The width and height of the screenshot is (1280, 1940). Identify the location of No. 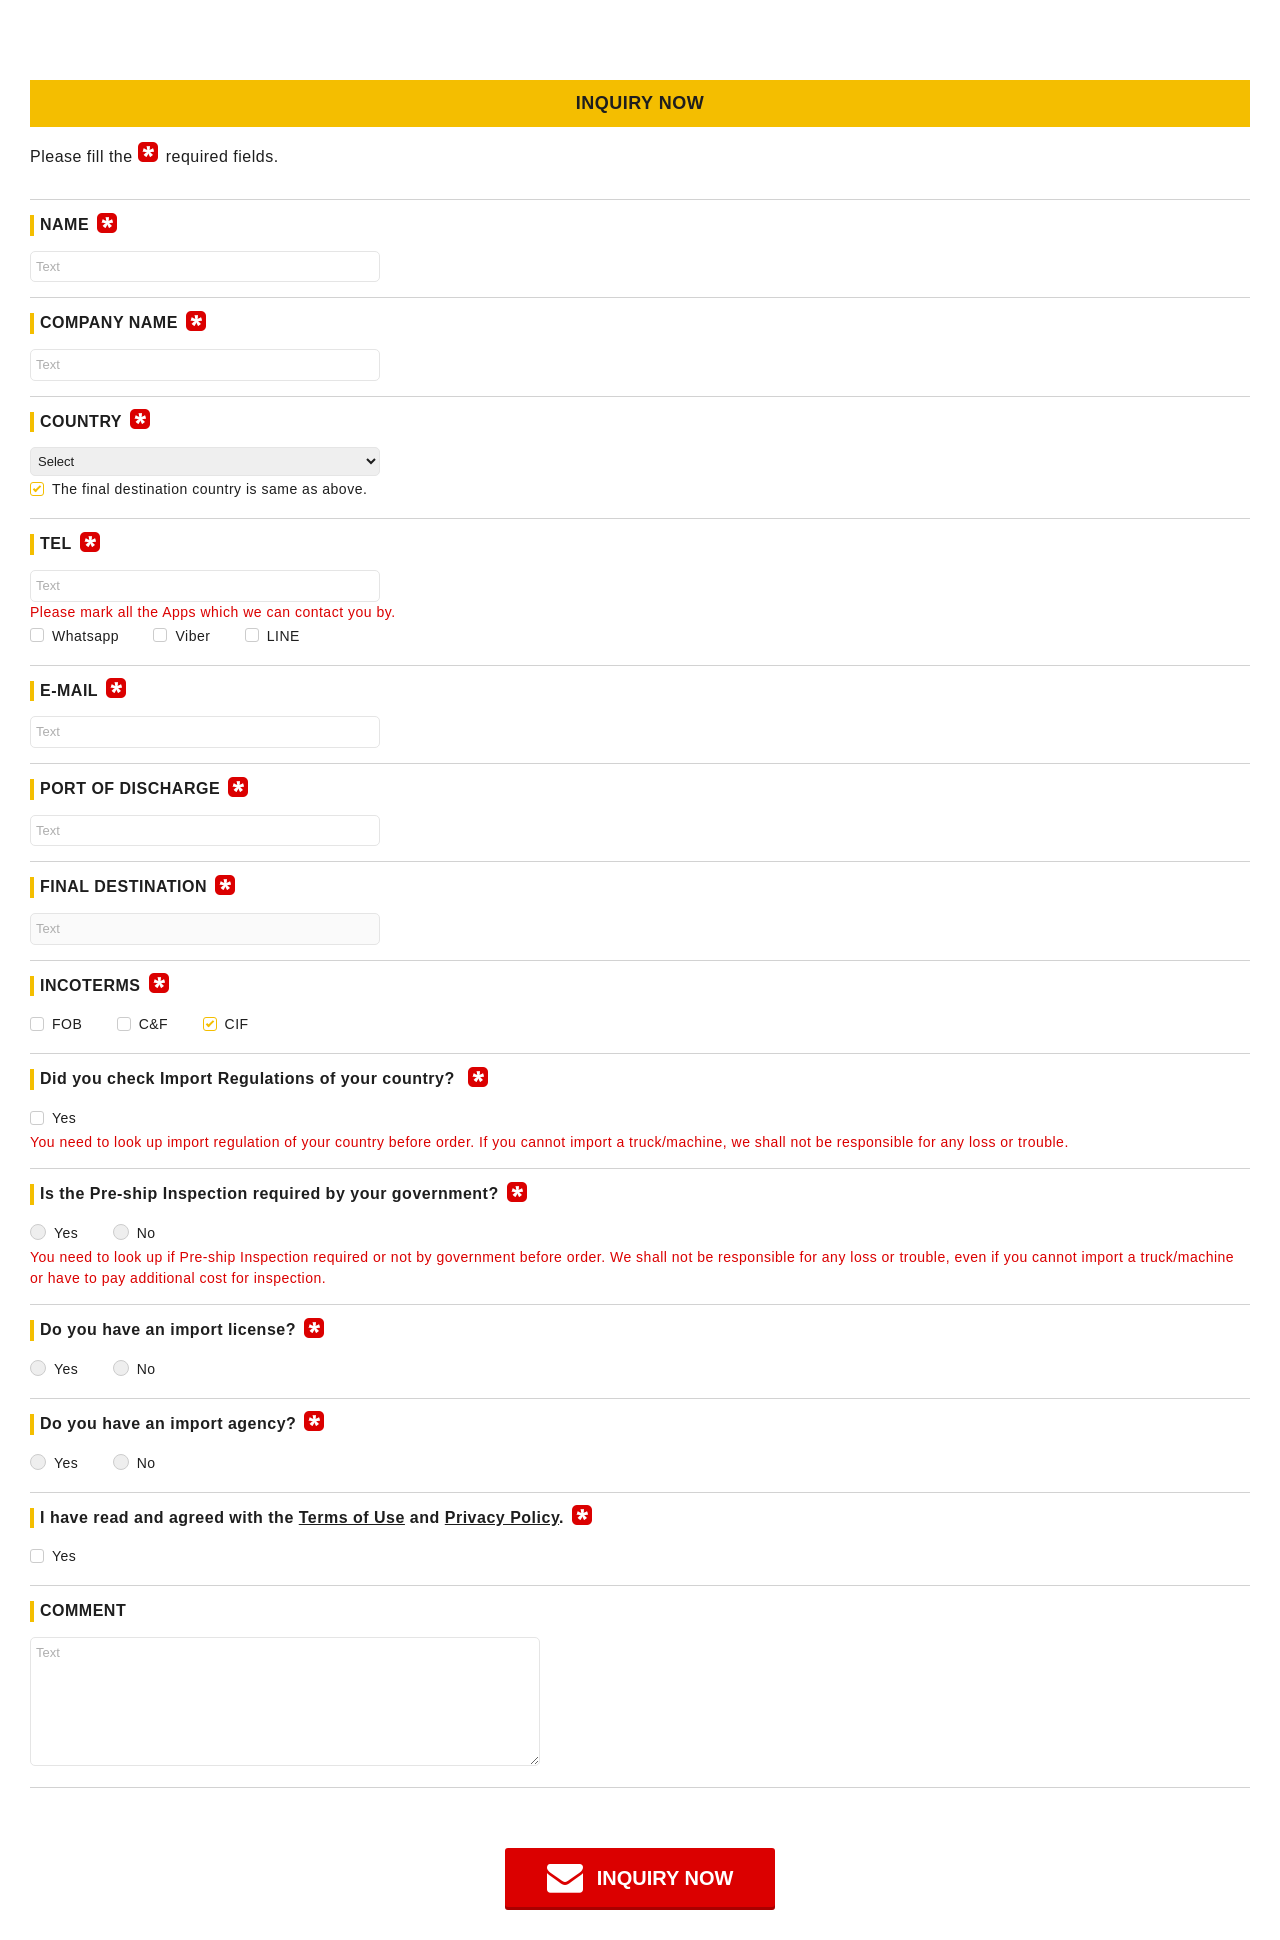
(146, 1233).